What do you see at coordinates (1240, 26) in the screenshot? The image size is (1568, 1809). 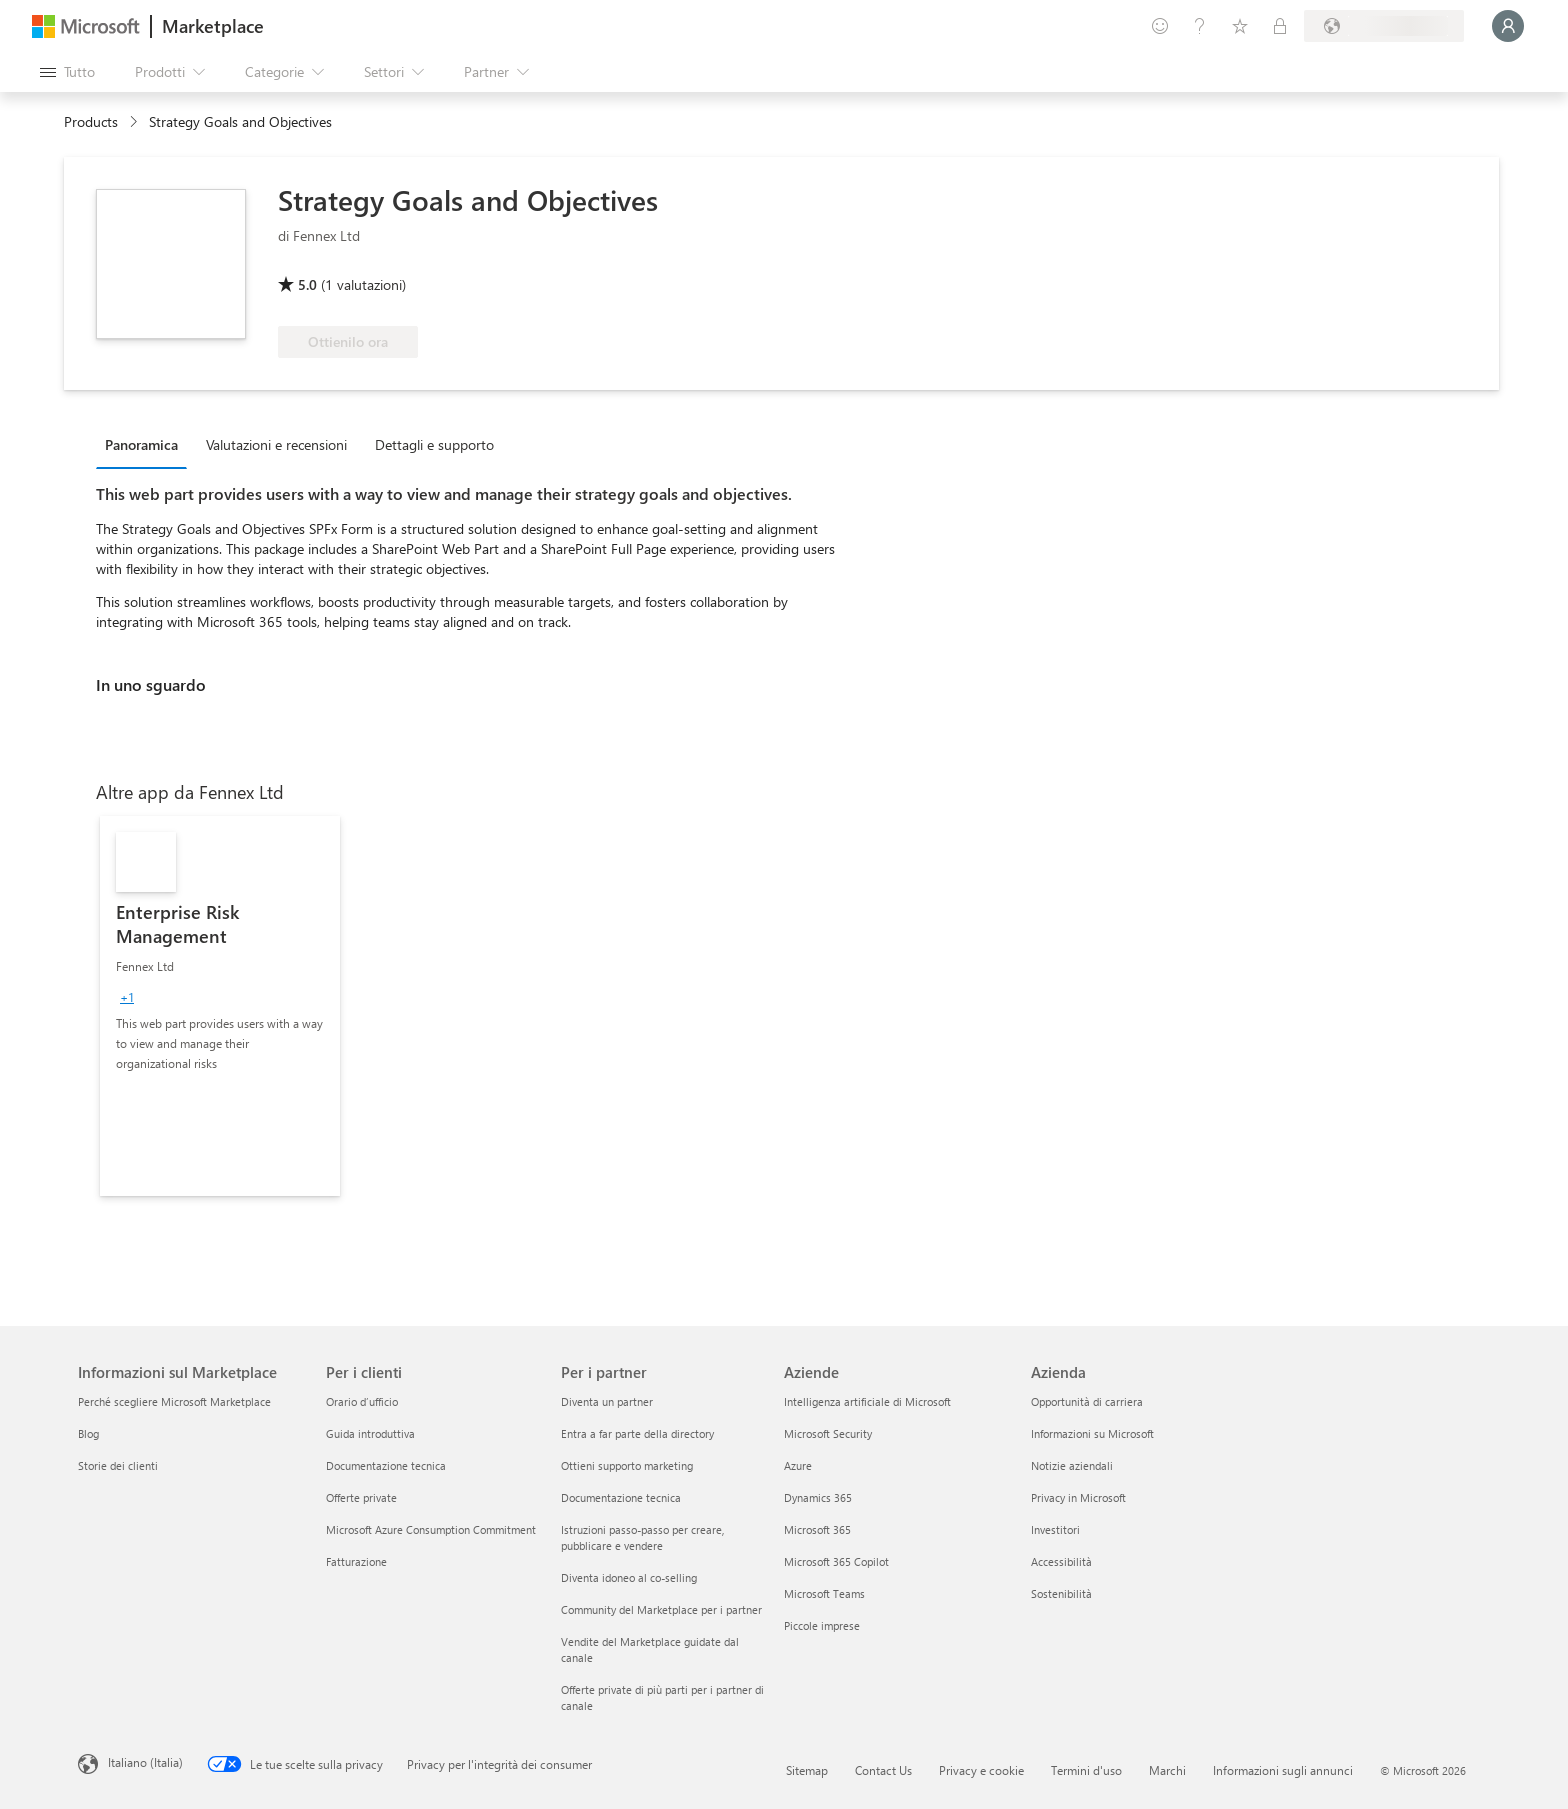 I see `[Elementi salvati]` at bounding box center [1240, 26].